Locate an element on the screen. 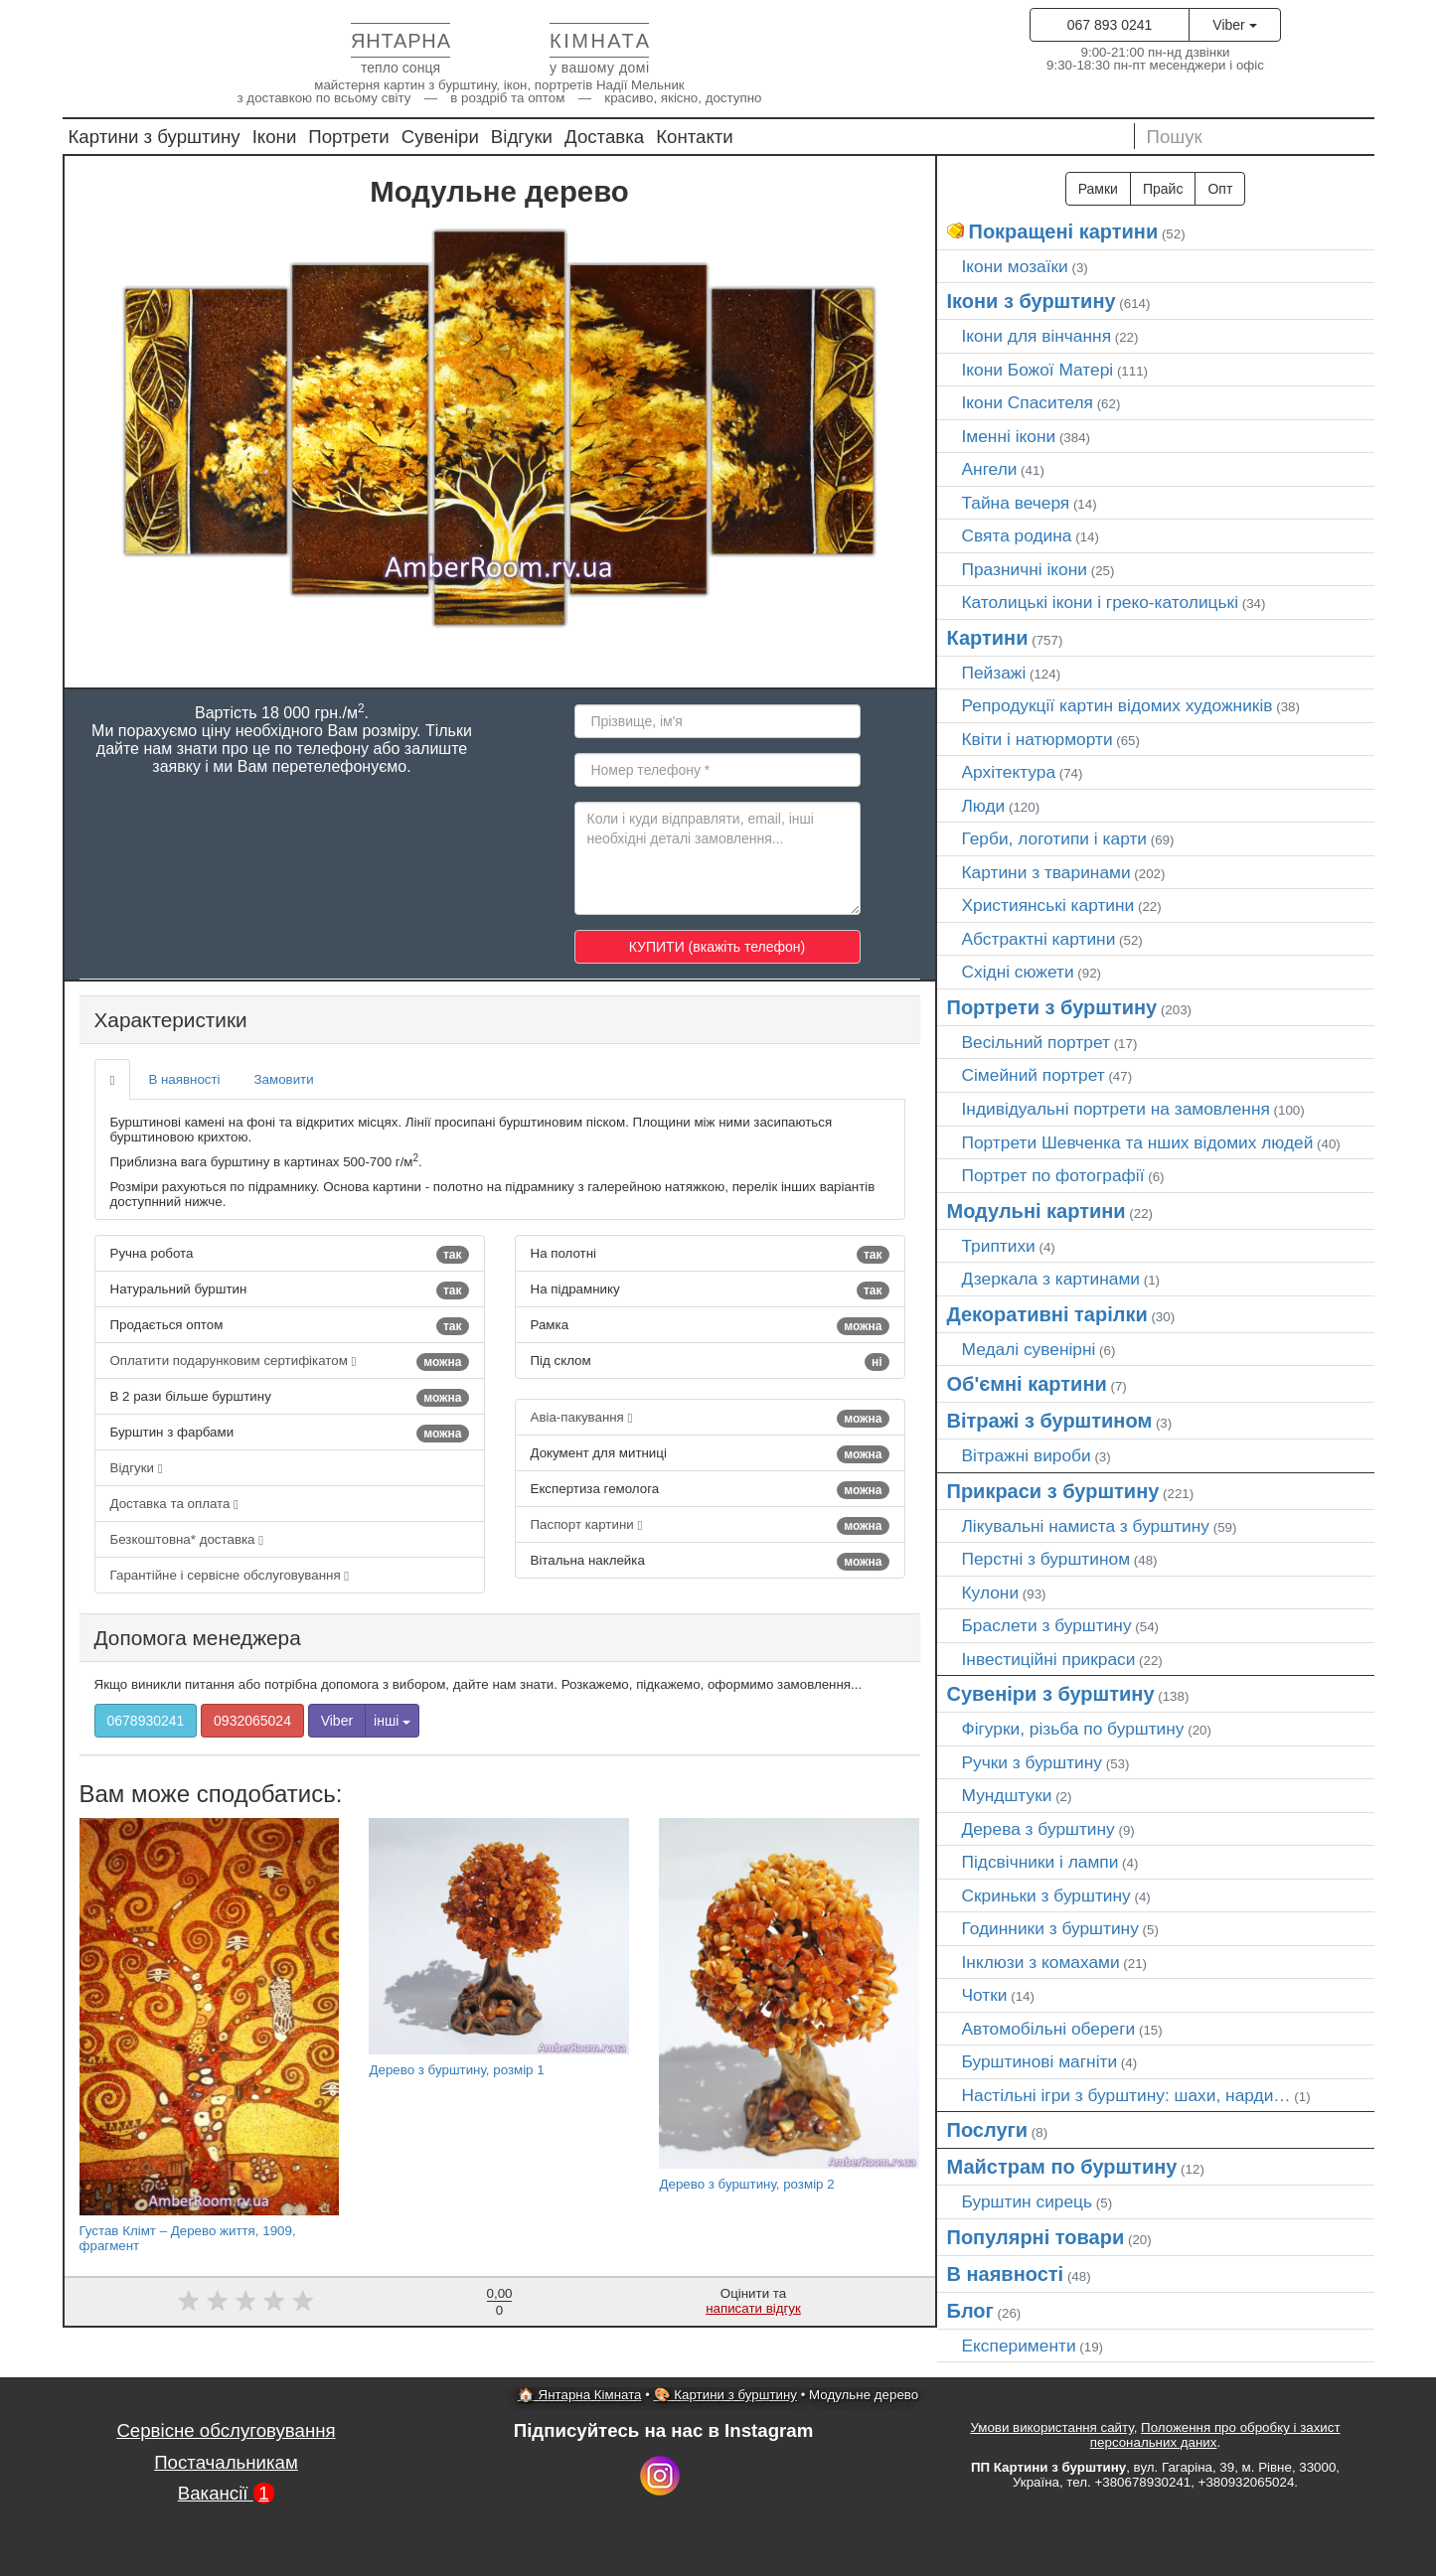 This screenshot has height=2576, width=1436. Положення про обробку і захист персональних даних is located at coordinates (1215, 2435).